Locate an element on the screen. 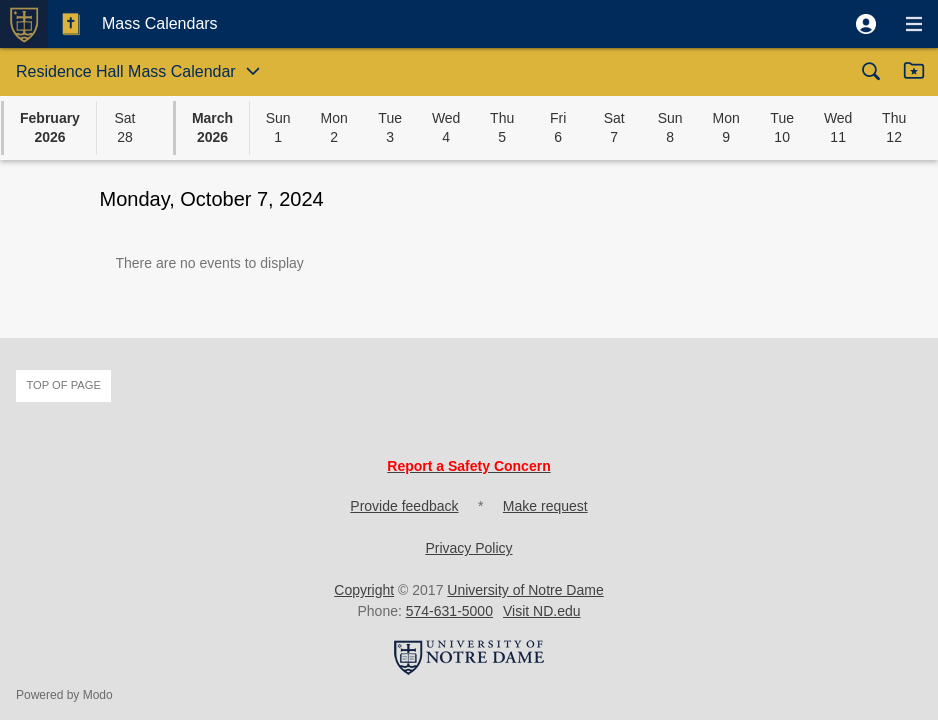 Image resolution: width=938 pixels, height=720 pixels. Privacy Policy is located at coordinates (468, 548).